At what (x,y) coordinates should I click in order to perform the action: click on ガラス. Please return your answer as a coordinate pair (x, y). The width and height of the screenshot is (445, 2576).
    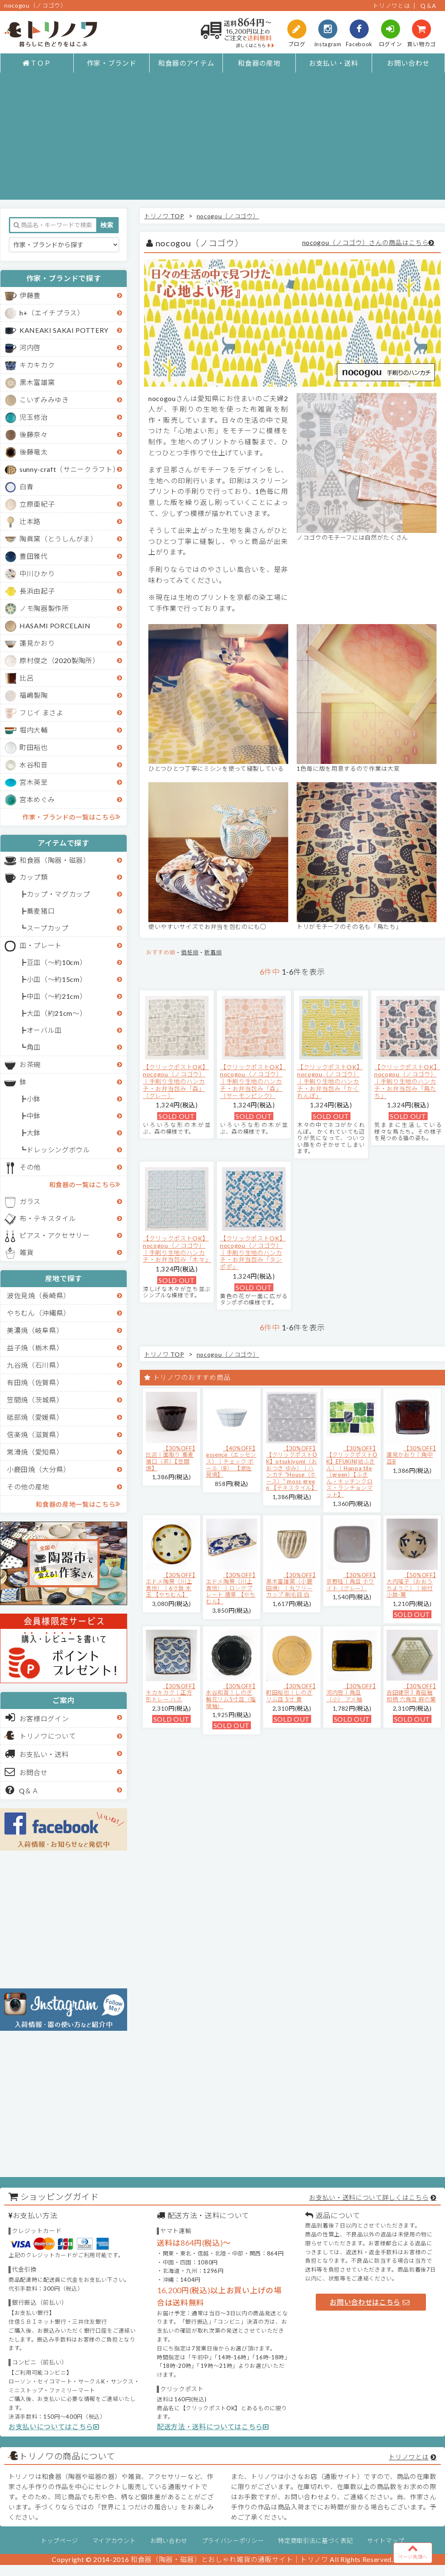
    Looking at the image, I should click on (30, 1201).